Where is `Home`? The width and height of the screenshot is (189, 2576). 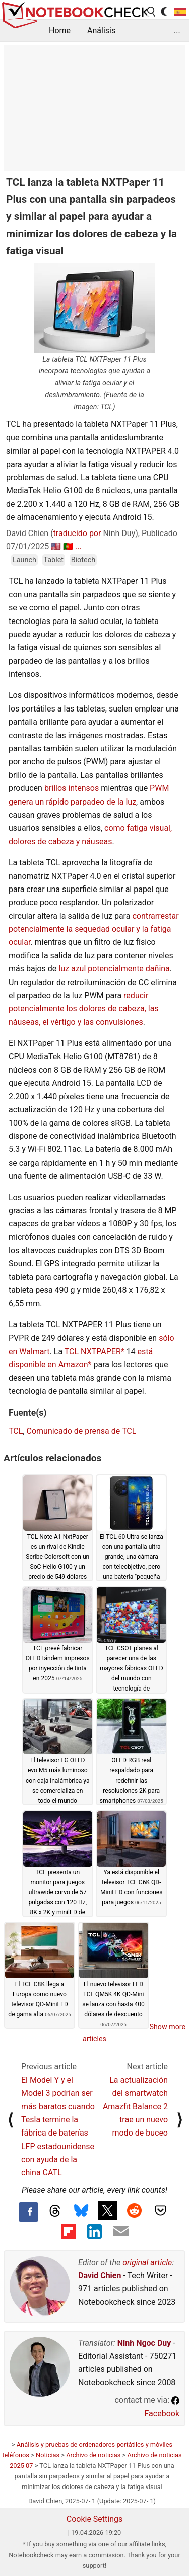 Home is located at coordinates (60, 30).